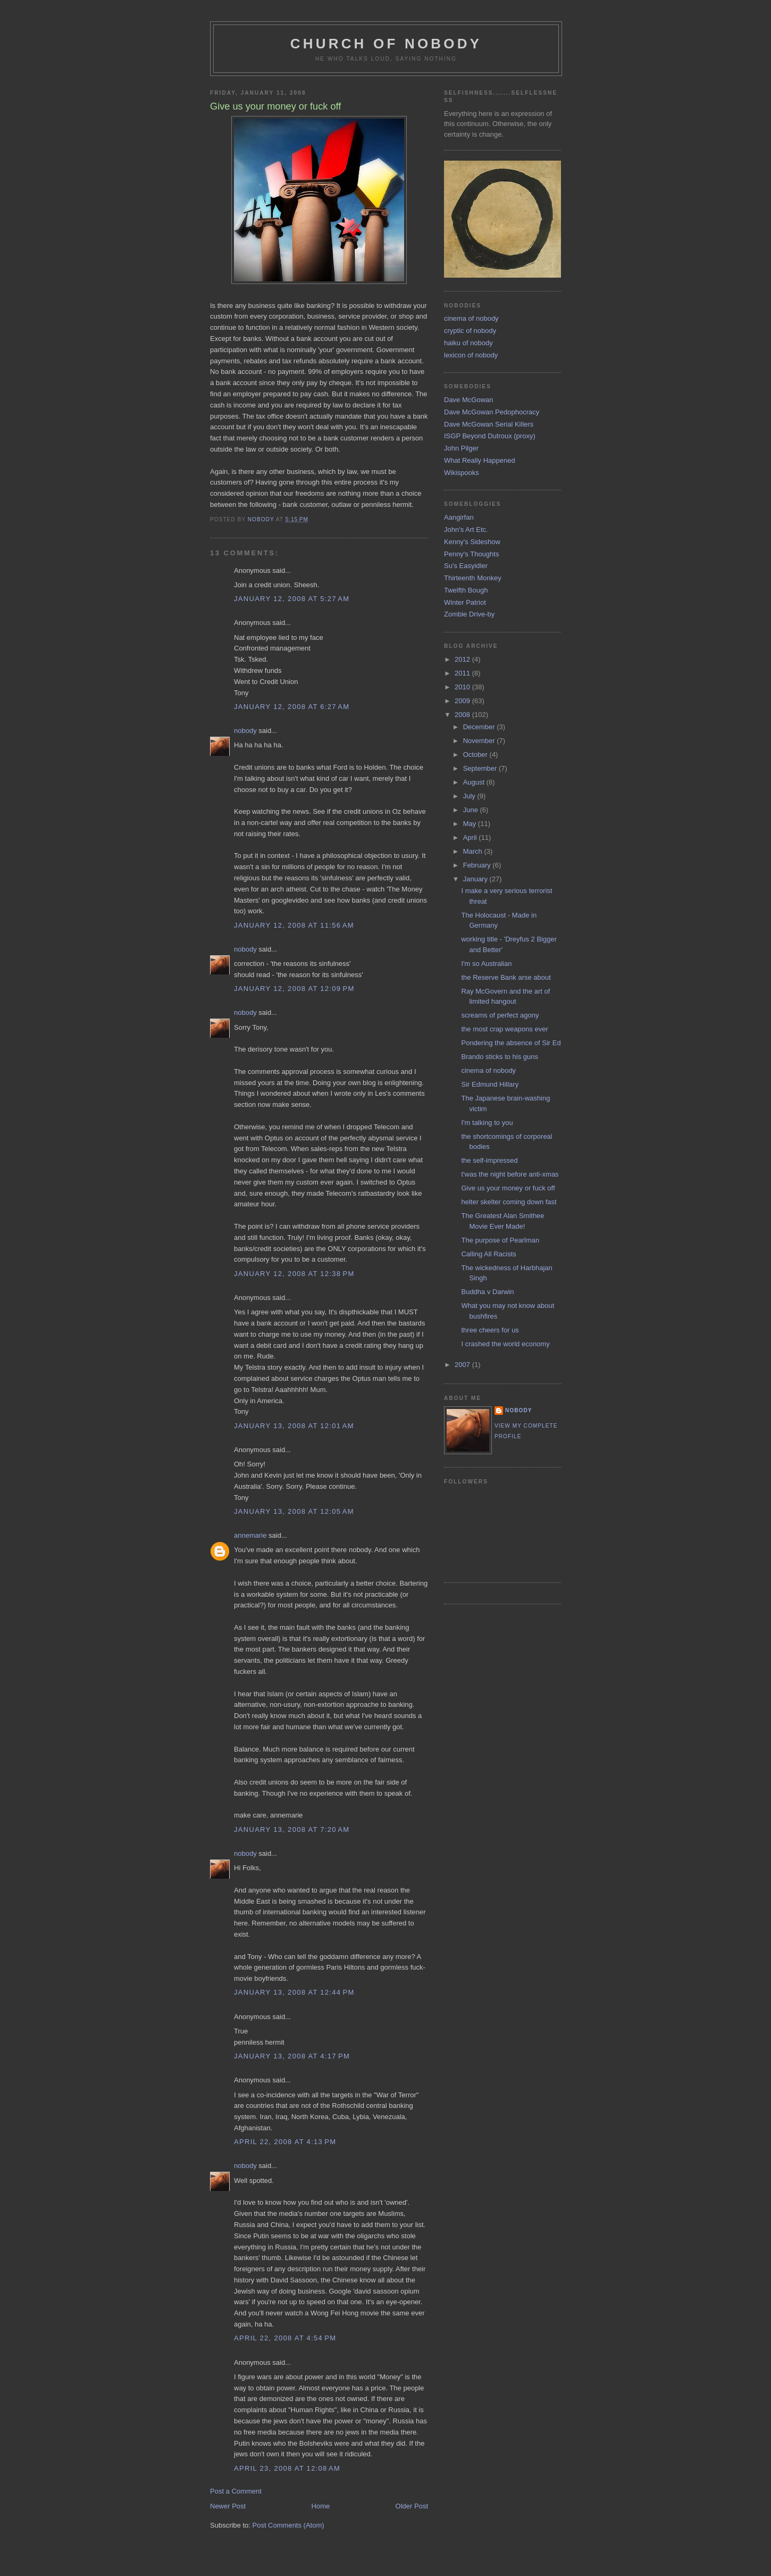 The height and width of the screenshot is (2576, 771). What do you see at coordinates (475, 782) in the screenshot?
I see `August` at bounding box center [475, 782].